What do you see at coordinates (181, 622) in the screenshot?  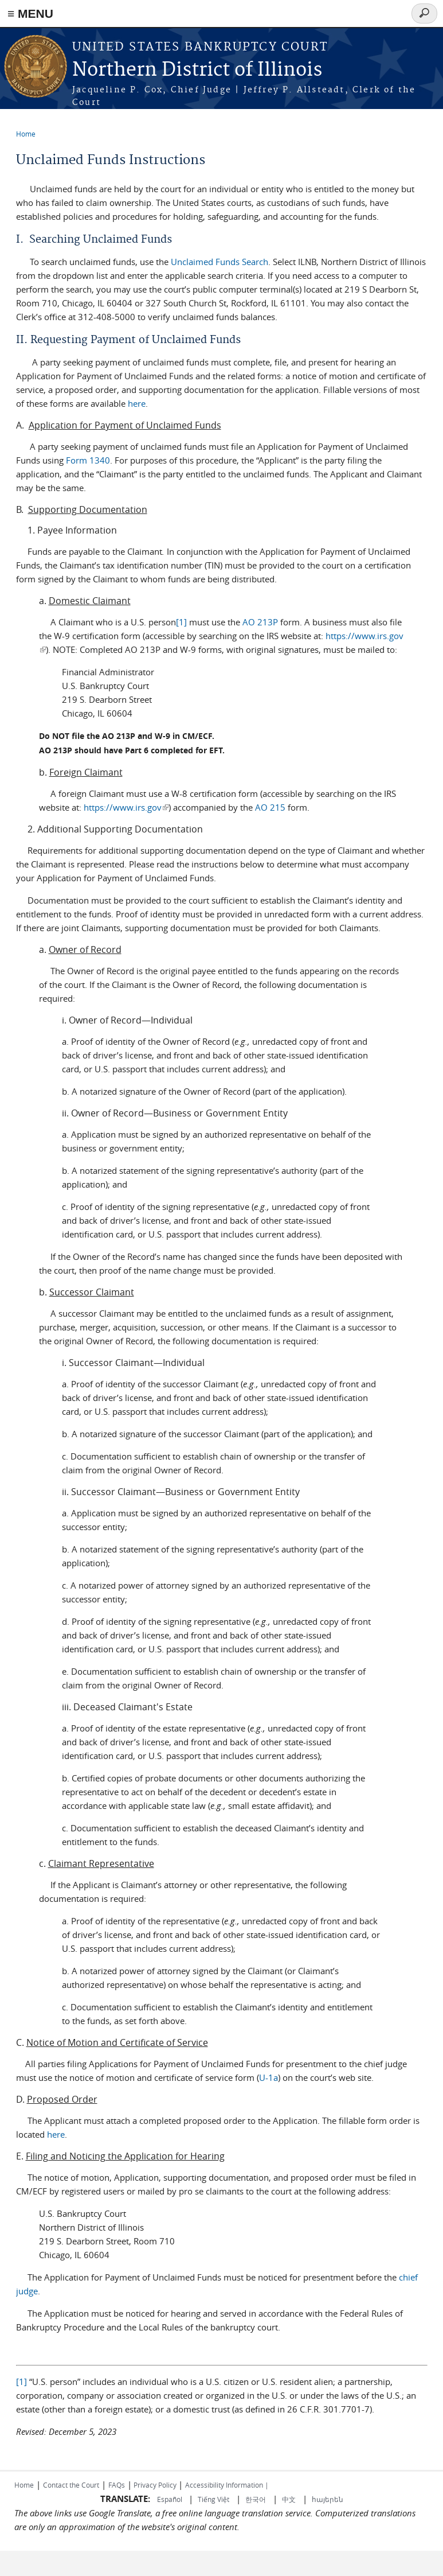 I see `[1]` at bounding box center [181, 622].